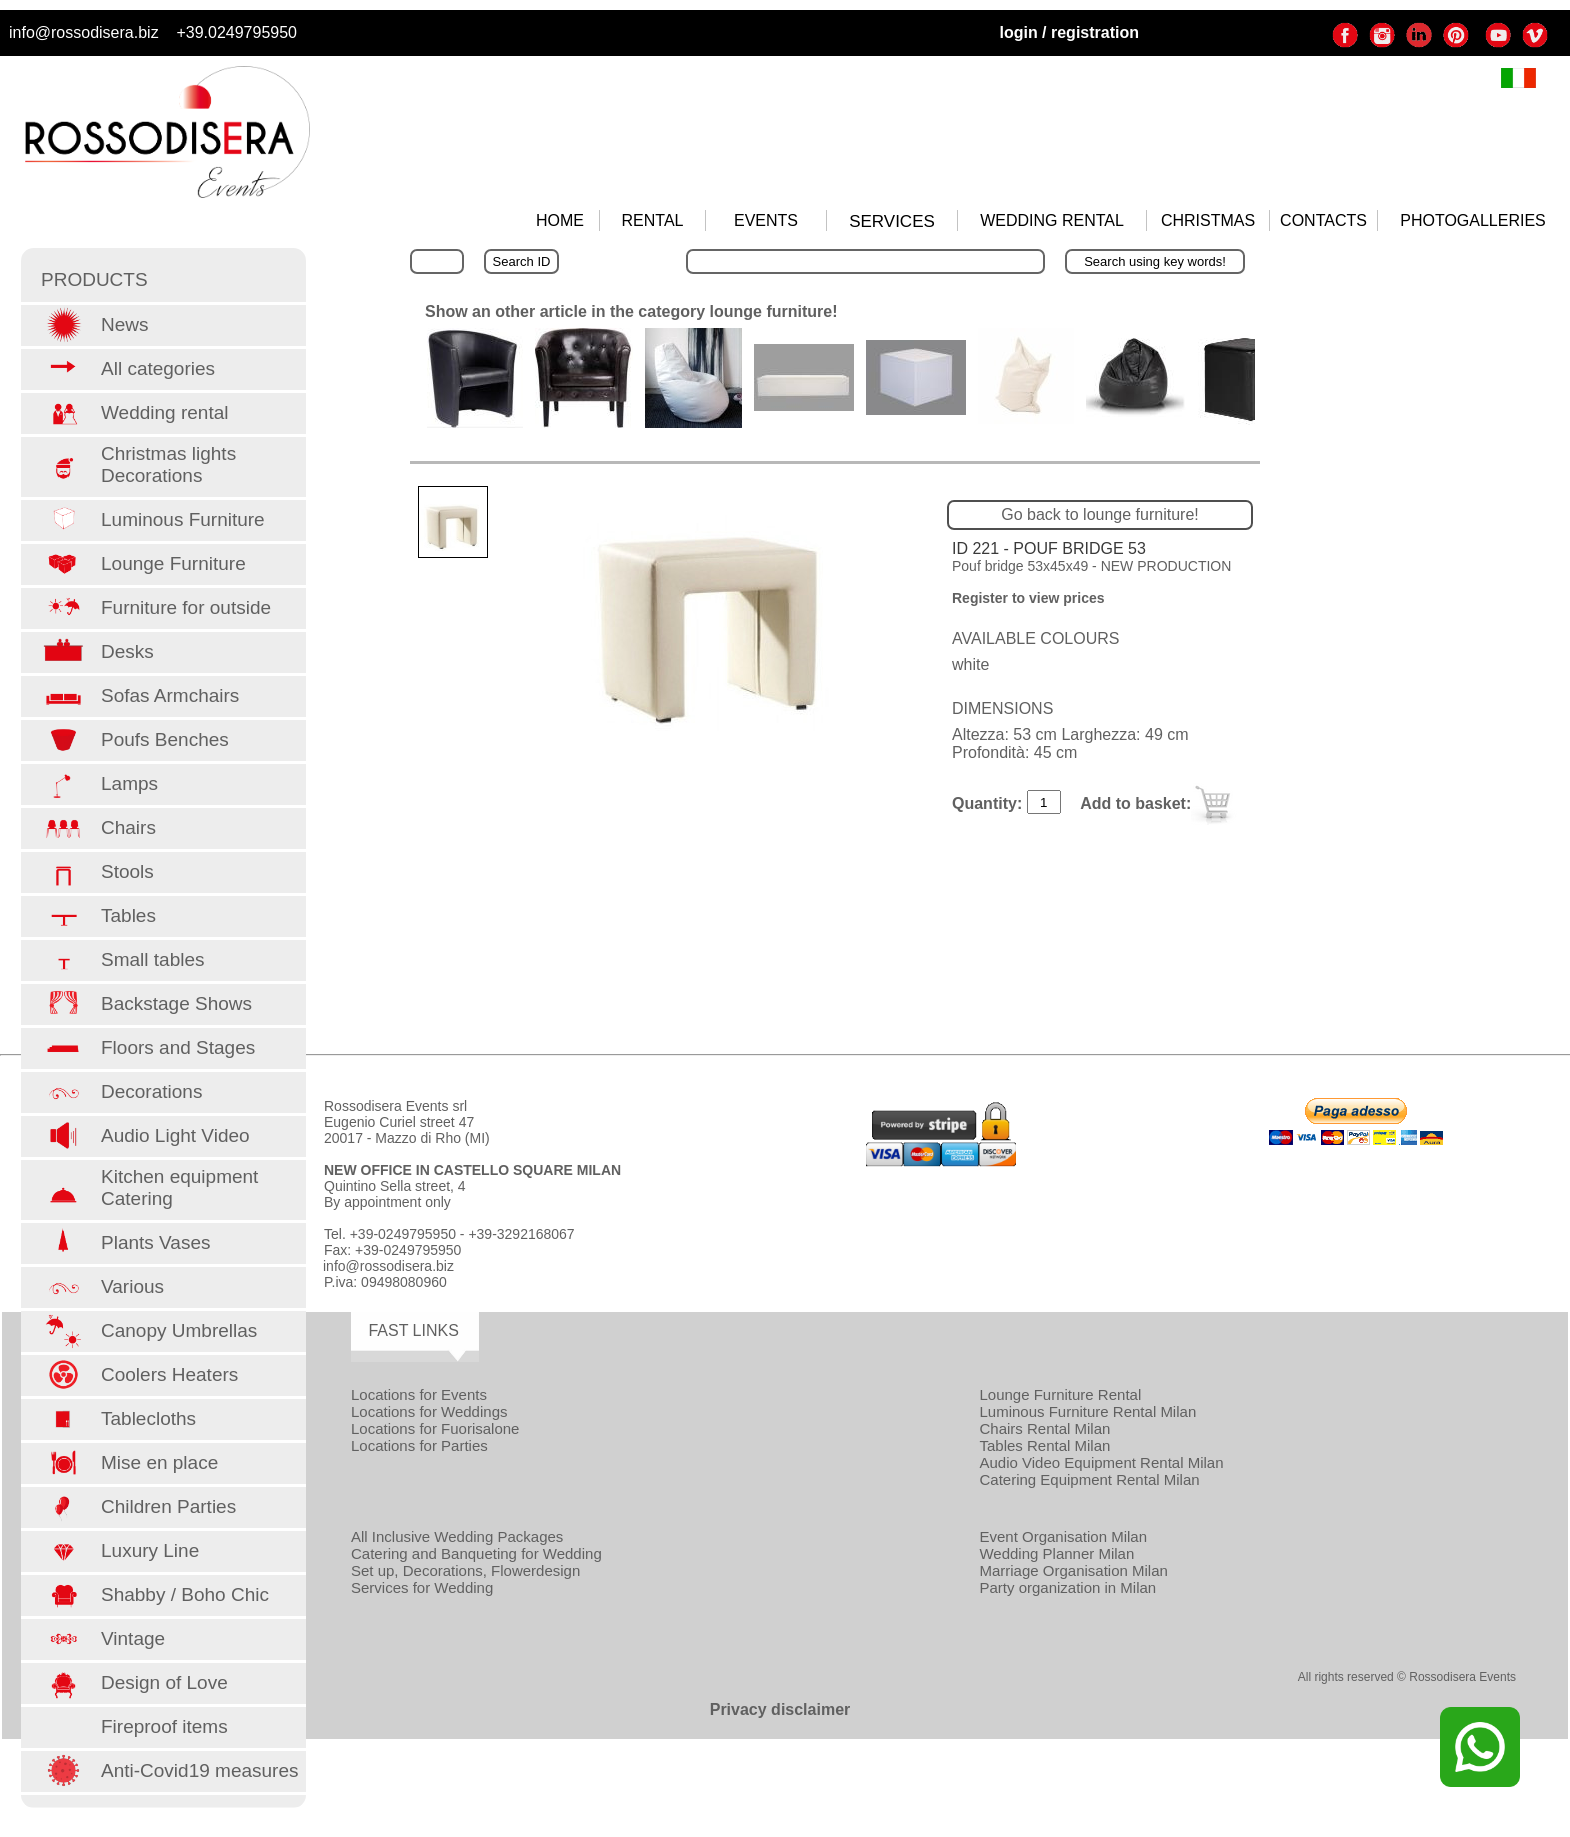  Describe the element at coordinates (1323, 220) in the screenshot. I see `CONTACTS` at that location.